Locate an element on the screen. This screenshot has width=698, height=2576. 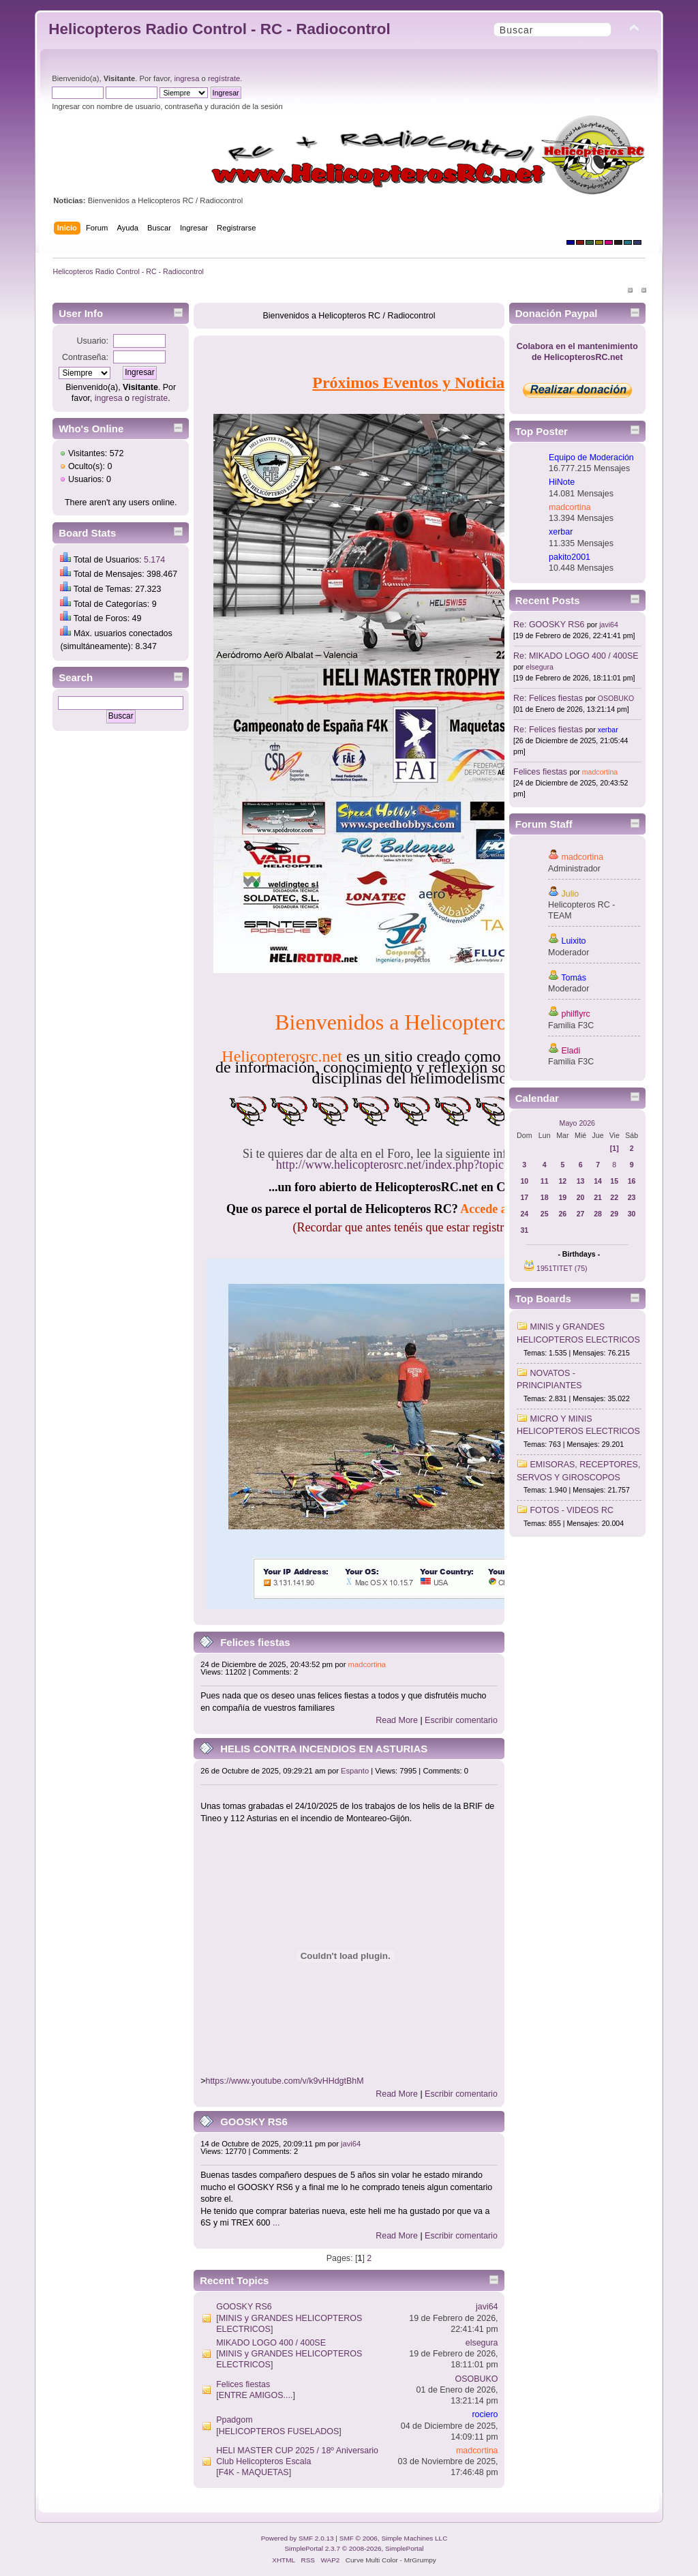
HELIS CONTRA INCENDIOS EN ASTURIAS is located at coordinates (323, 1748).